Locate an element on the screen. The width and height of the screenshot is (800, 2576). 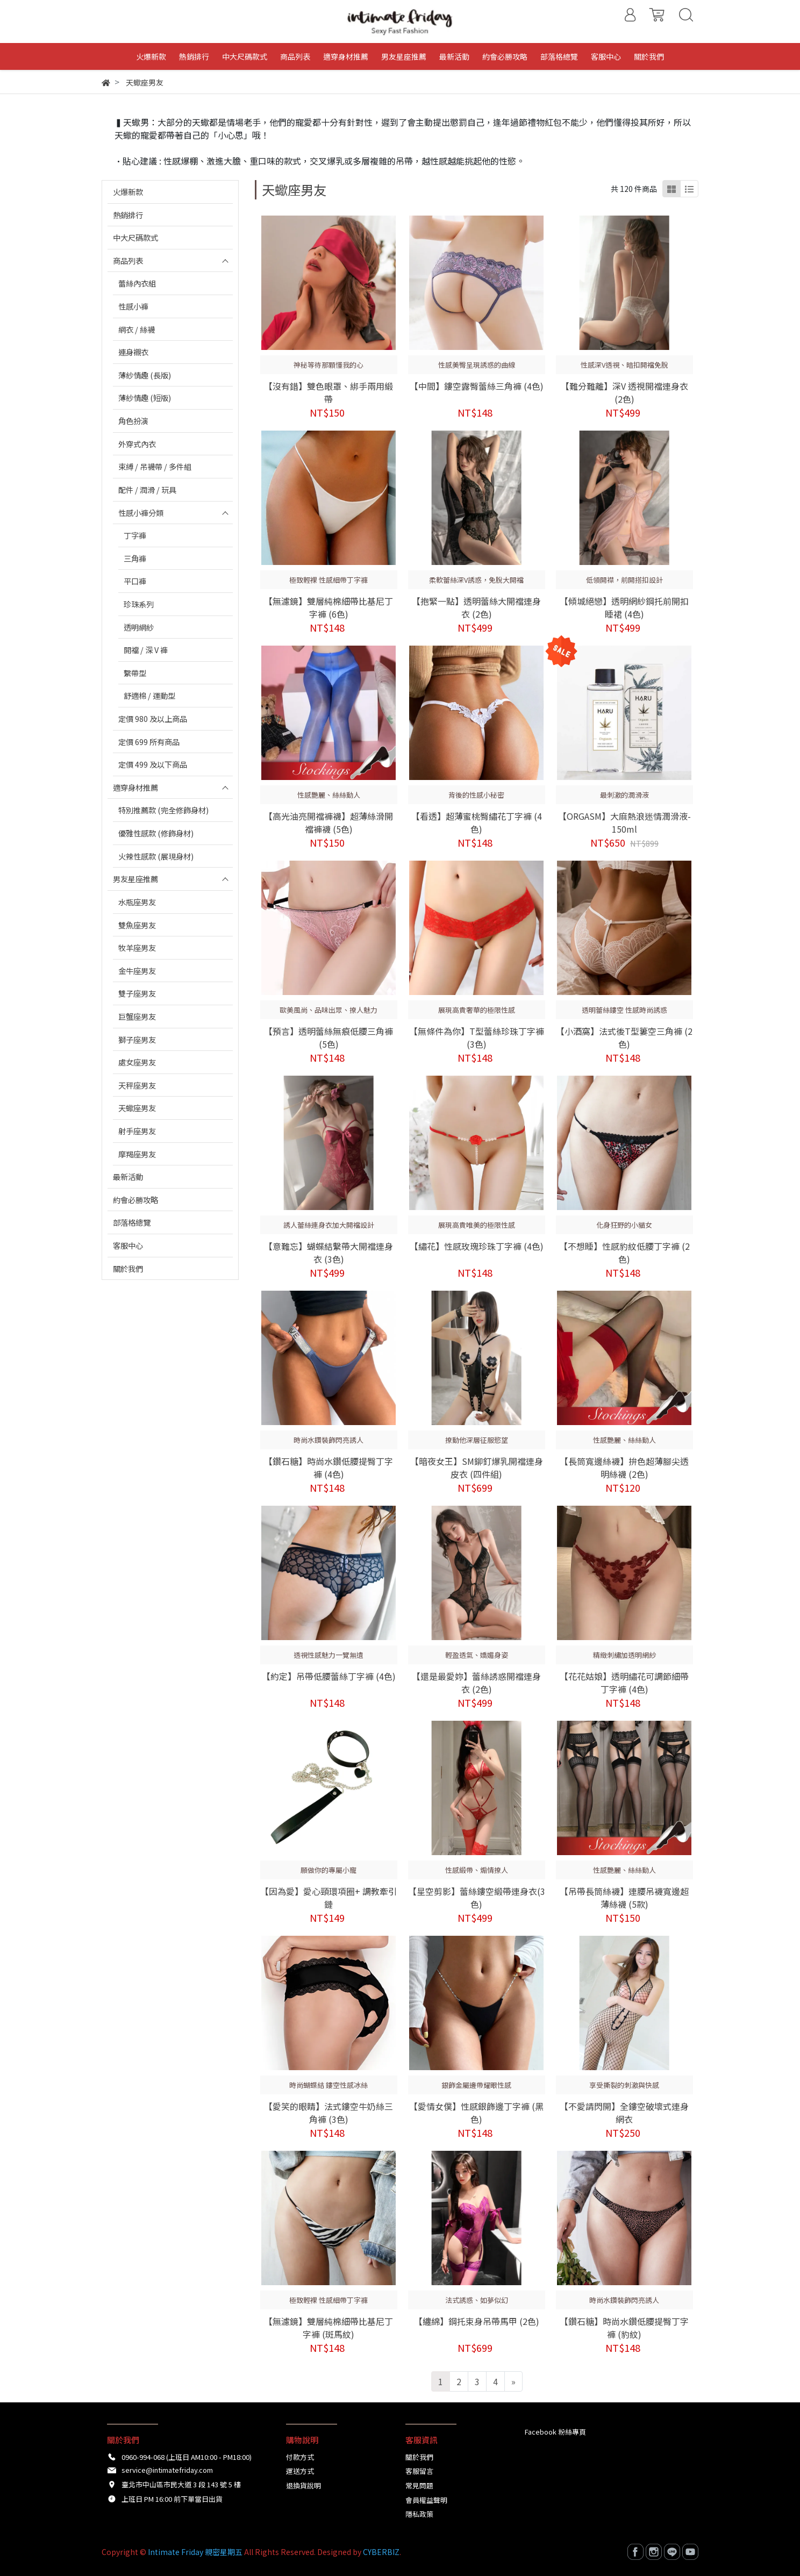
【傾城絕戀】透明網紗鋼托前開扣睡裙 (4色) is located at coordinates (624, 607).